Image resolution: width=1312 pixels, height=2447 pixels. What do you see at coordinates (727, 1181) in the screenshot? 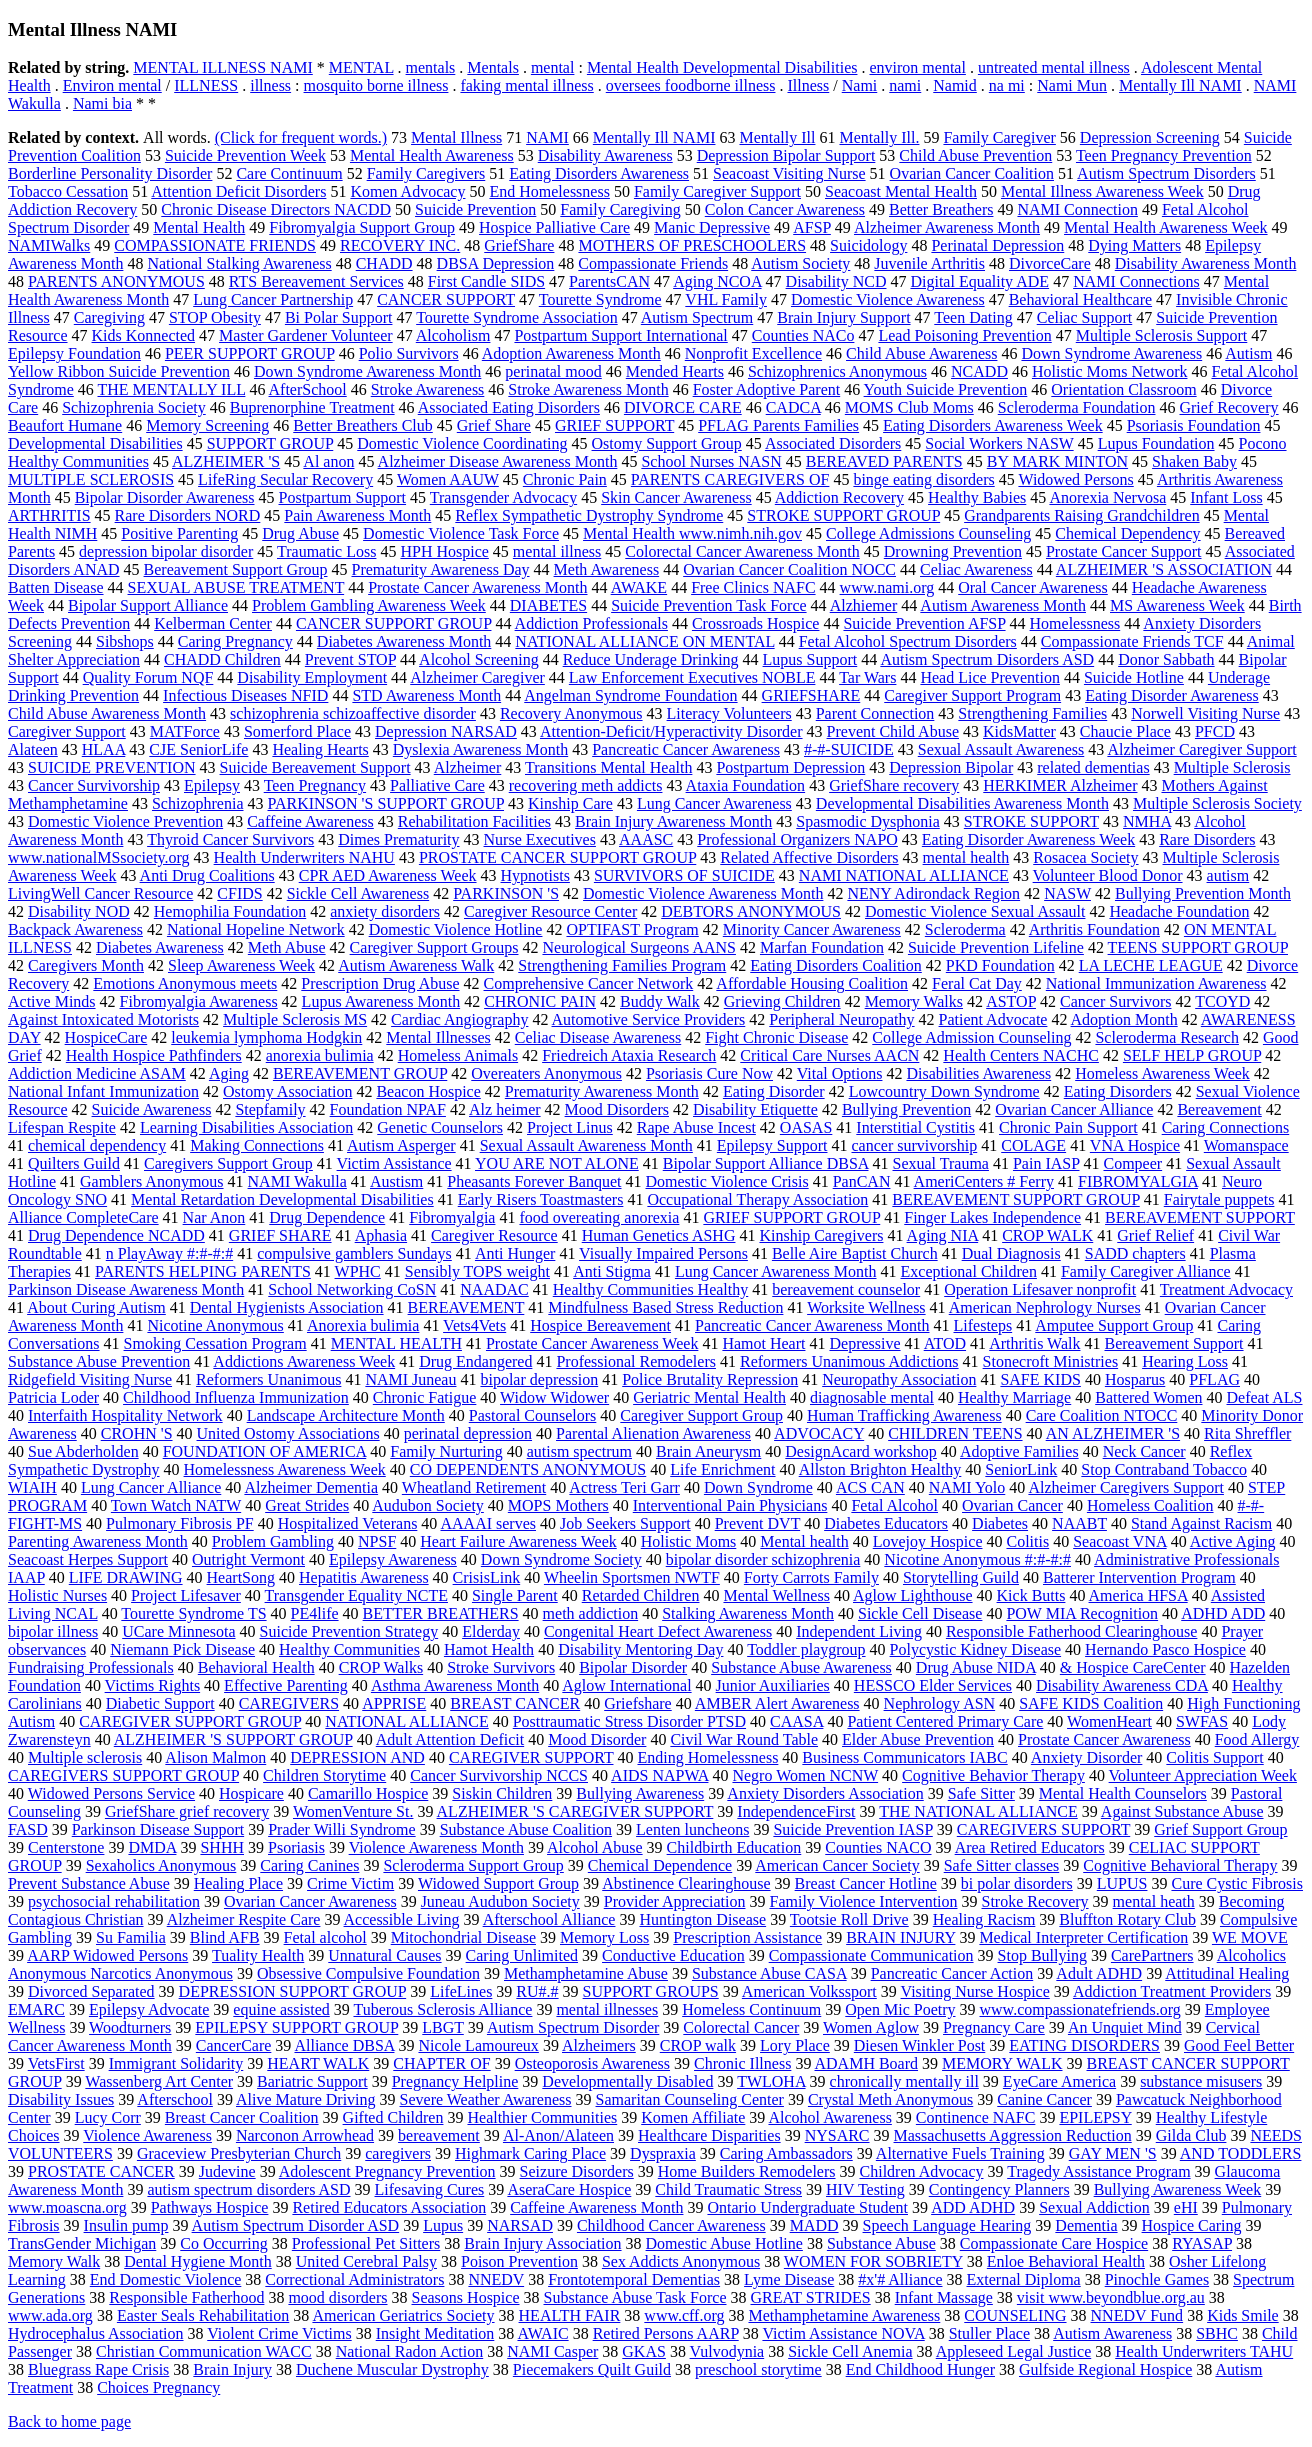
I see `Domestic Violence Crisis` at bounding box center [727, 1181].